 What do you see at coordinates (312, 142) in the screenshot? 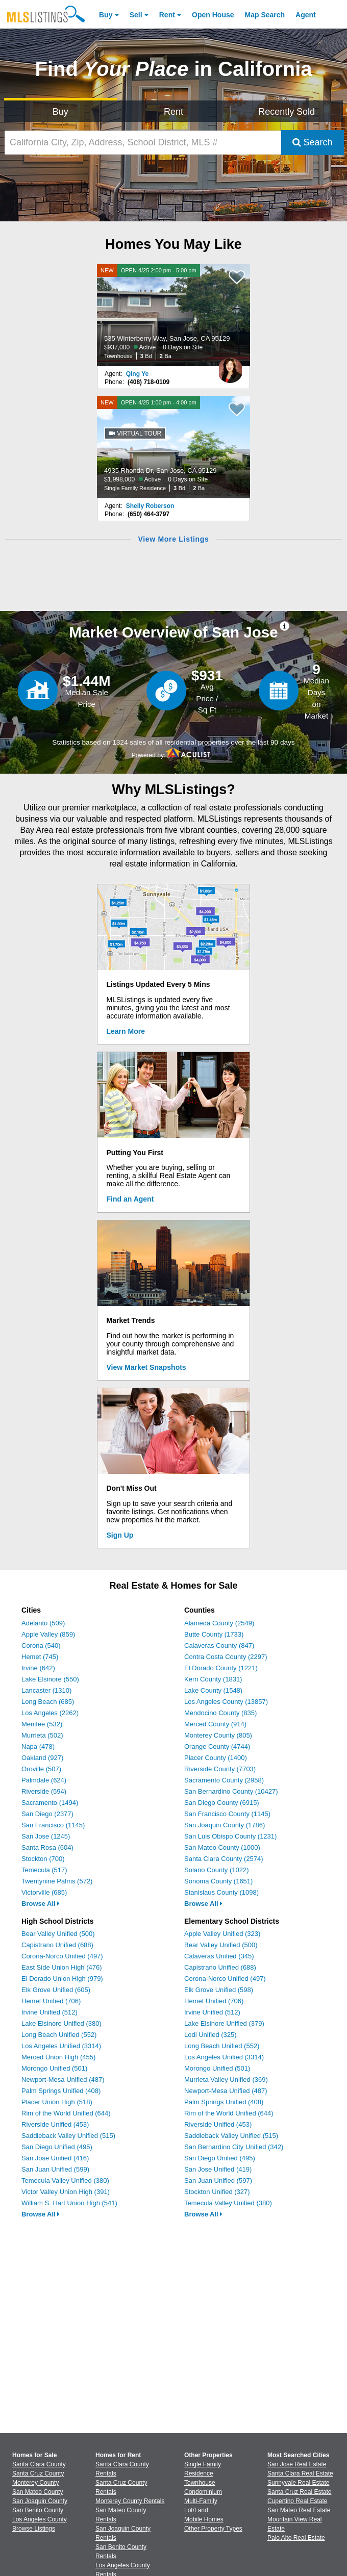
I see `Search [Submit Search]` at bounding box center [312, 142].